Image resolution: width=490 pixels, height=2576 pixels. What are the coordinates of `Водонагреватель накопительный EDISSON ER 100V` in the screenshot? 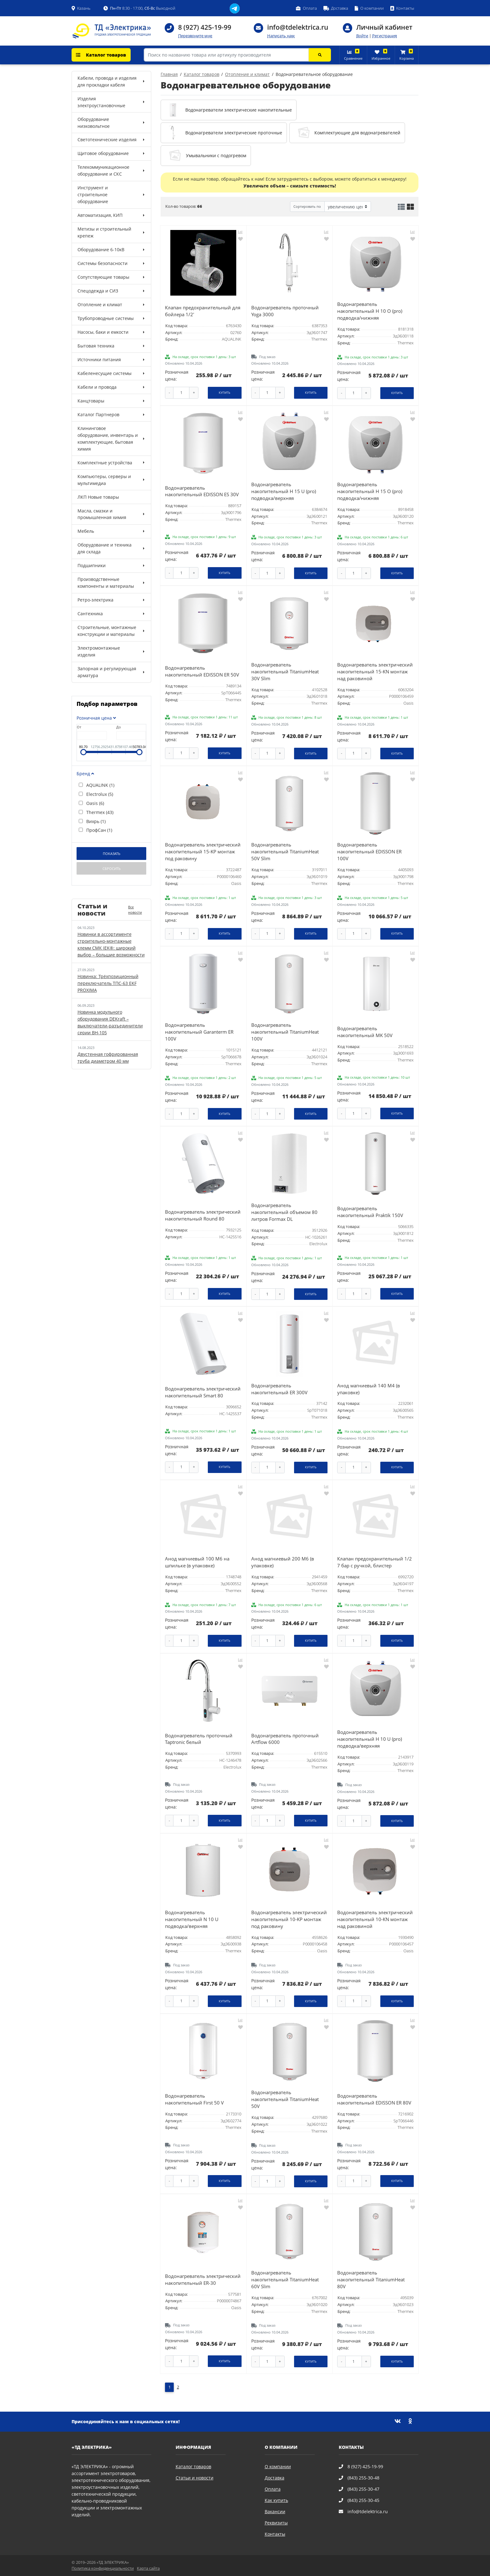 It's located at (369, 851).